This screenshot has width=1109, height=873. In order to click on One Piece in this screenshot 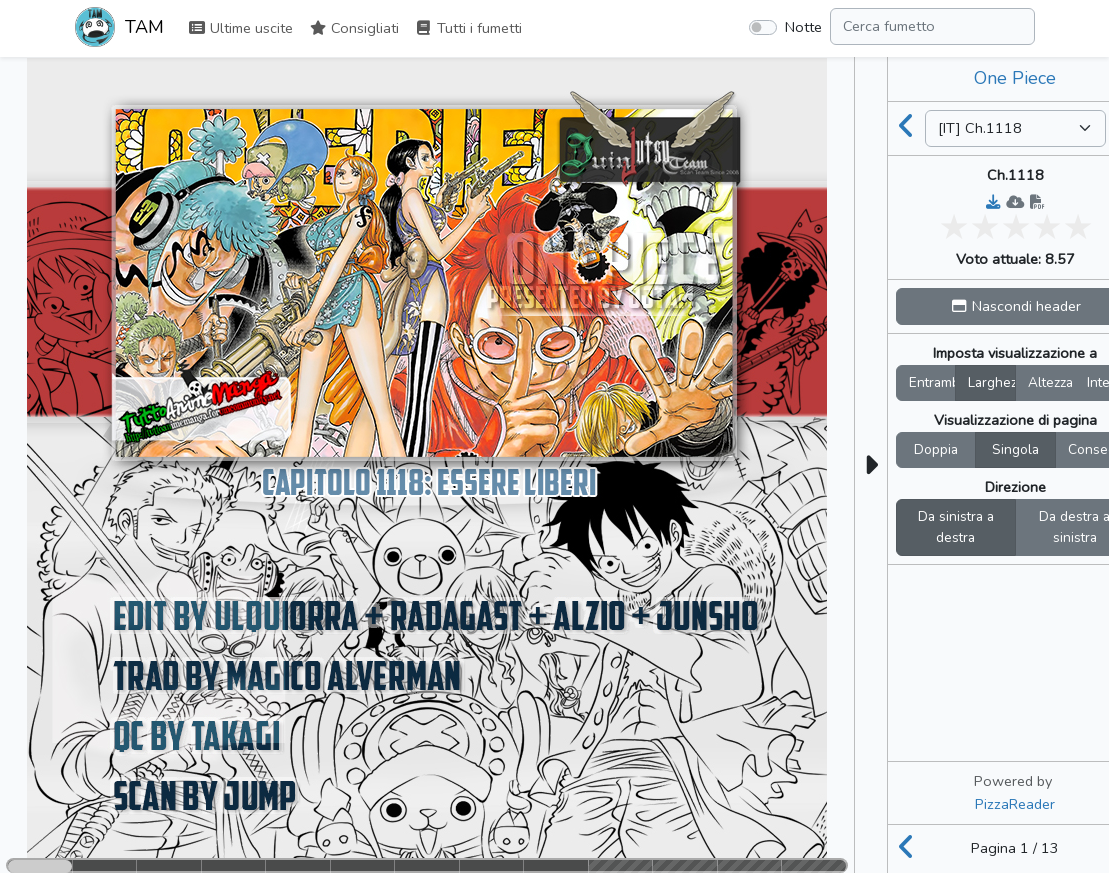, I will do `click(1015, 78)`.